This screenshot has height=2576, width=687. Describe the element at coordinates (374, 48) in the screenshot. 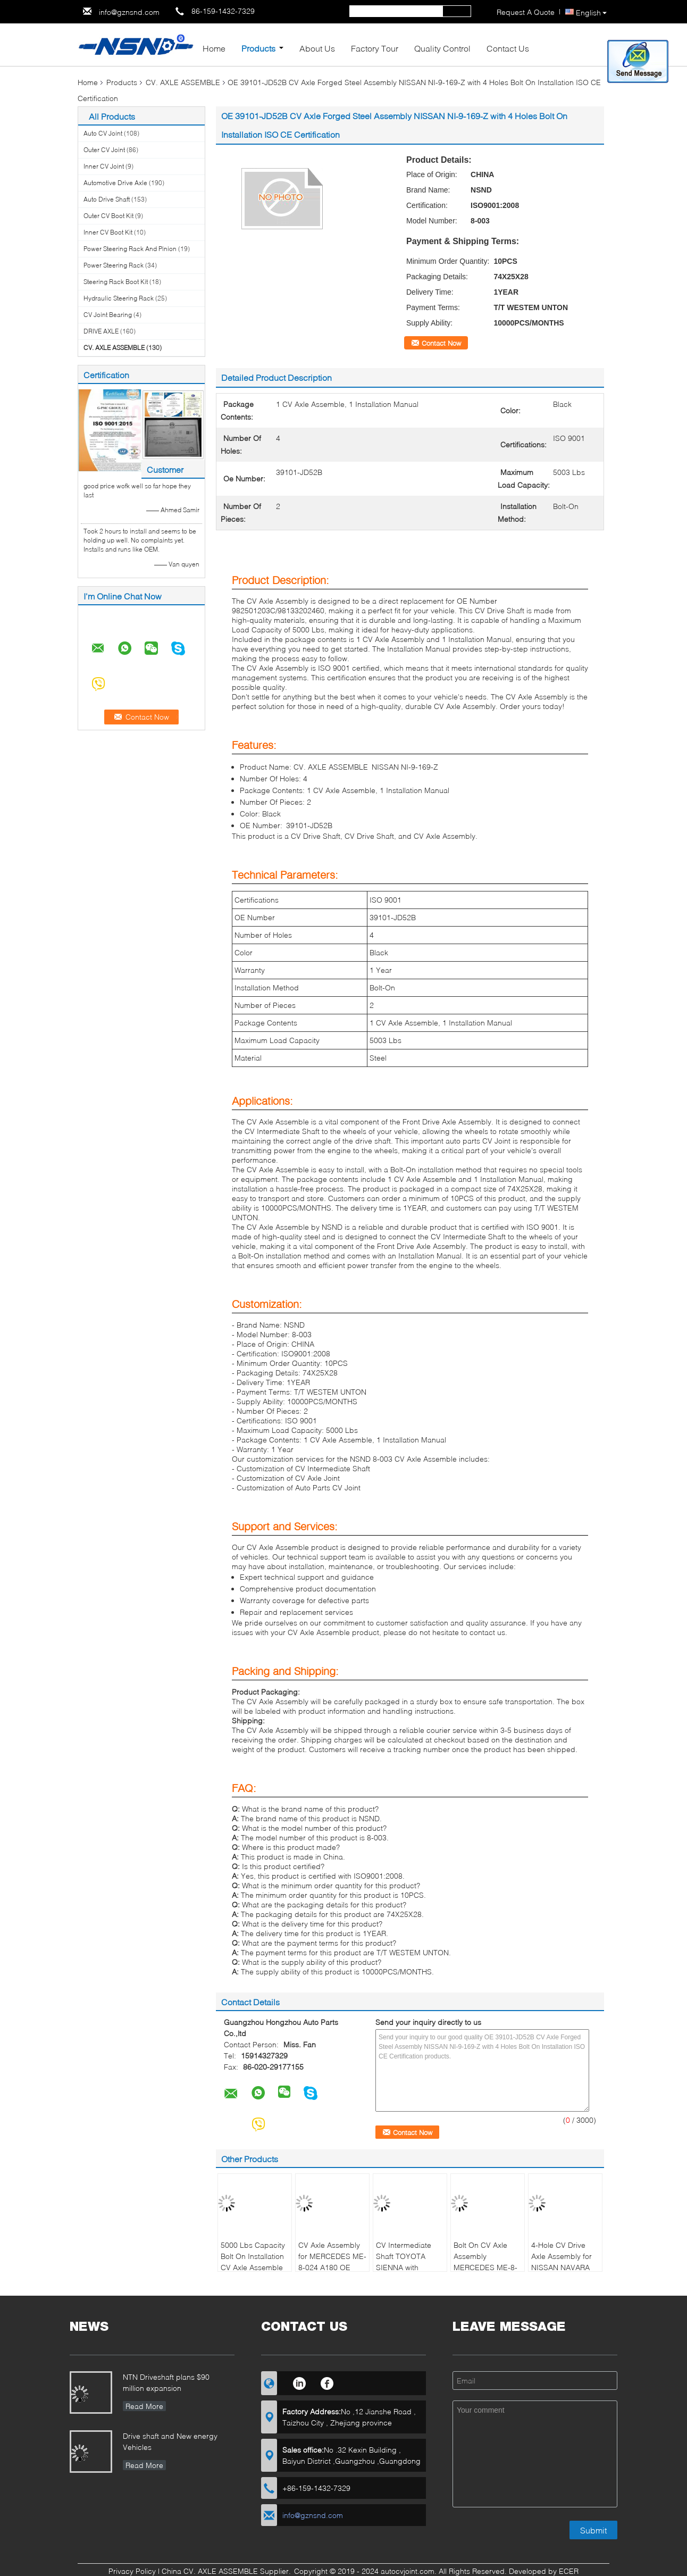

I see `Factory Tour` at that location.